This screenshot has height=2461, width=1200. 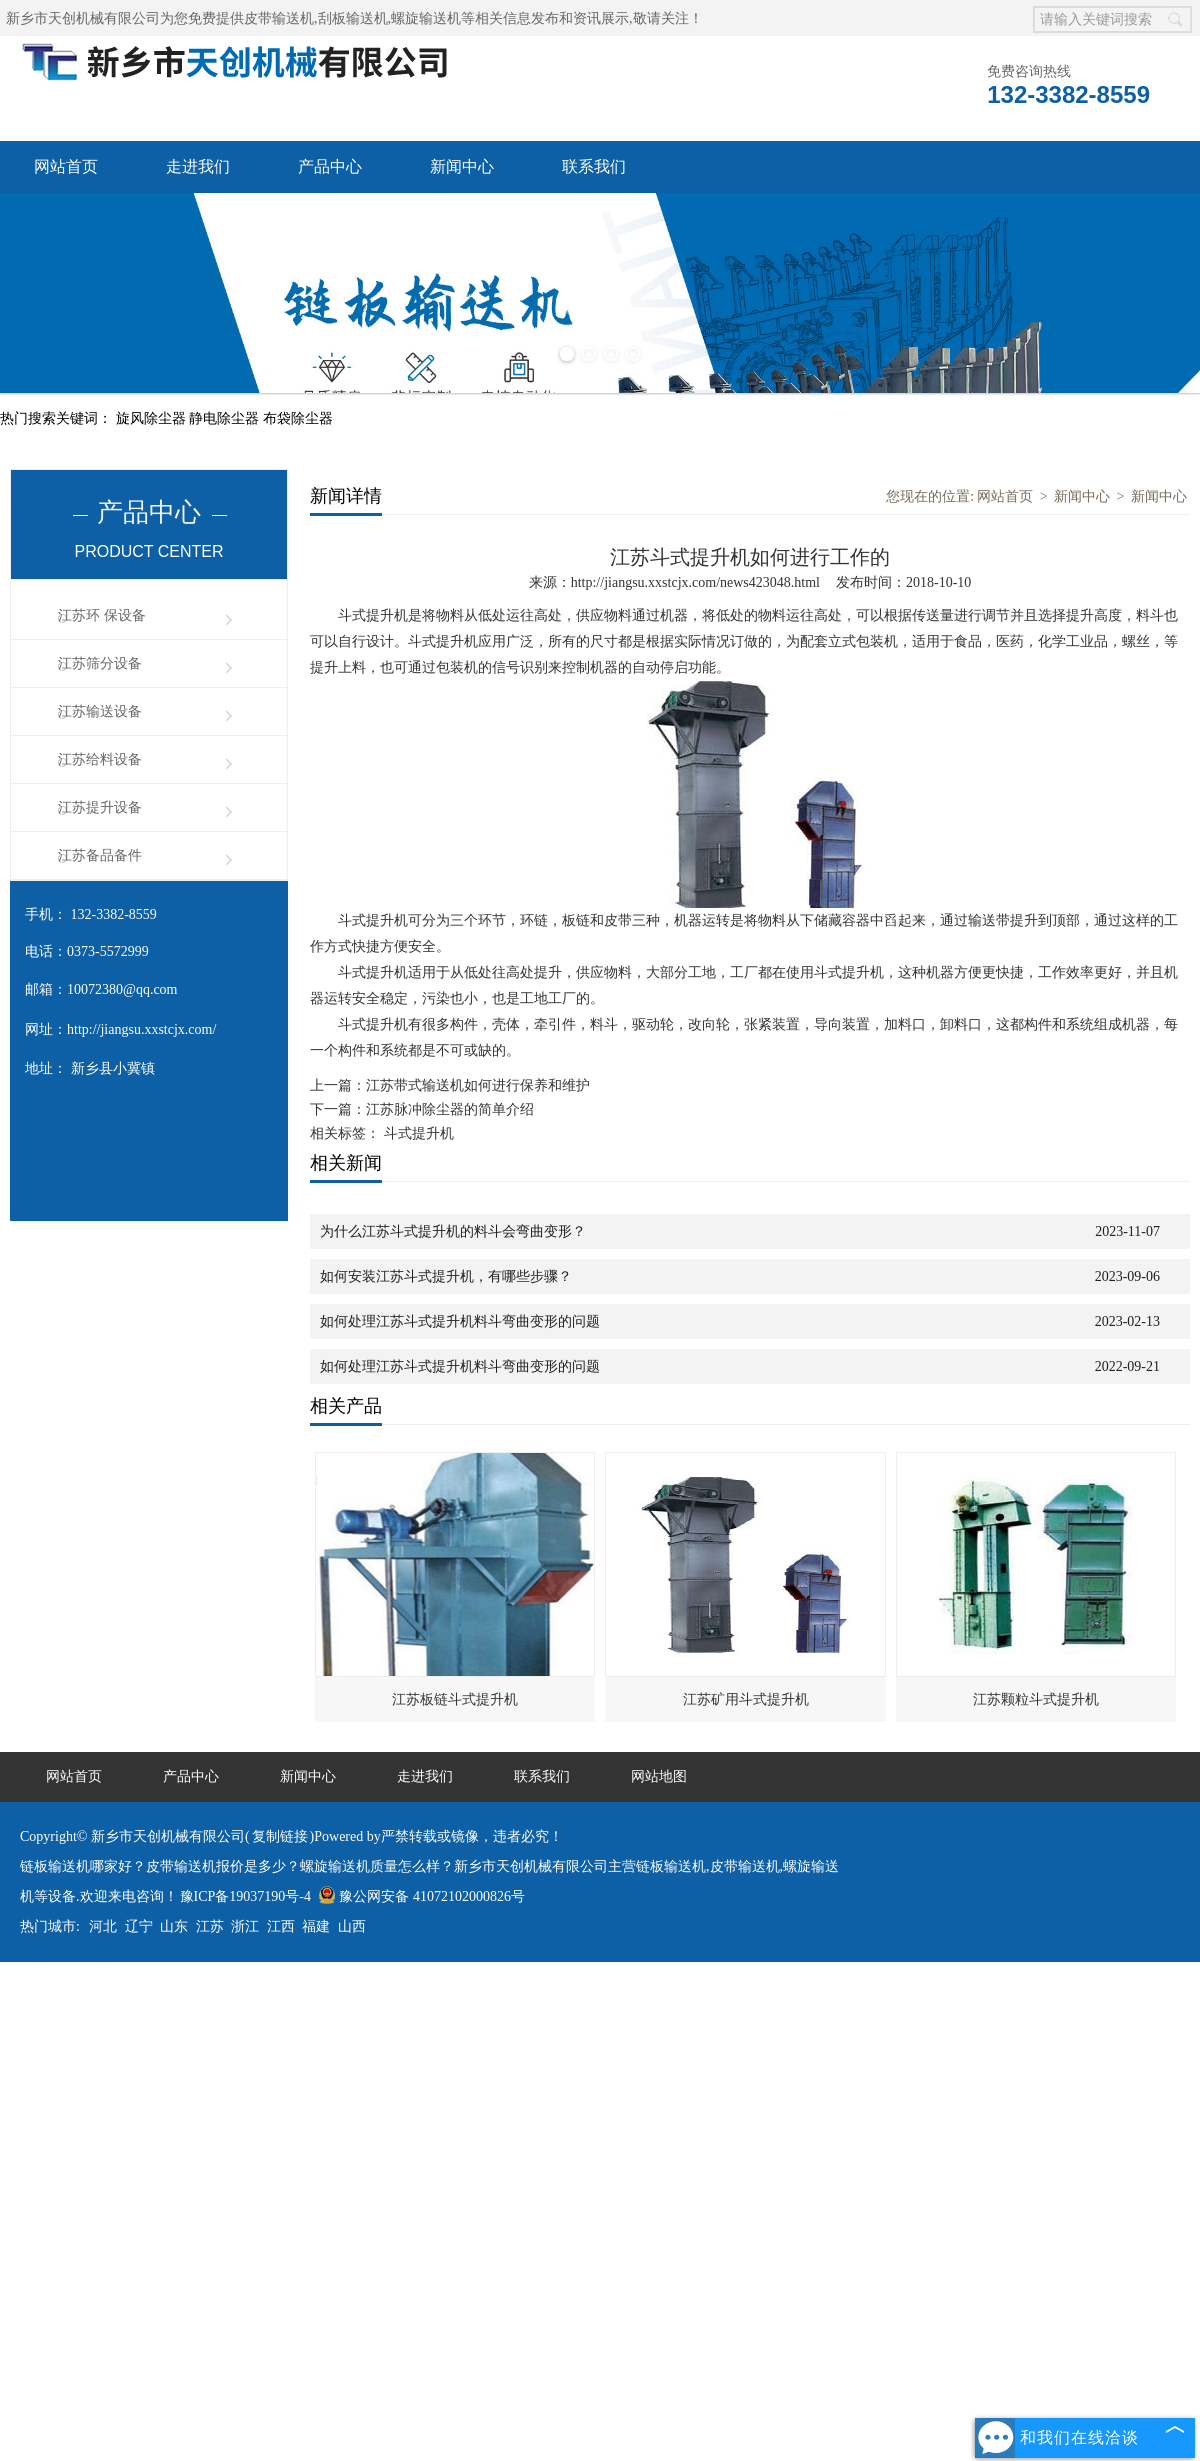 What do you see at coordinates (100, 807) in the screenshot?
I see `江苏提升设备` at bounding box center [100, 807].